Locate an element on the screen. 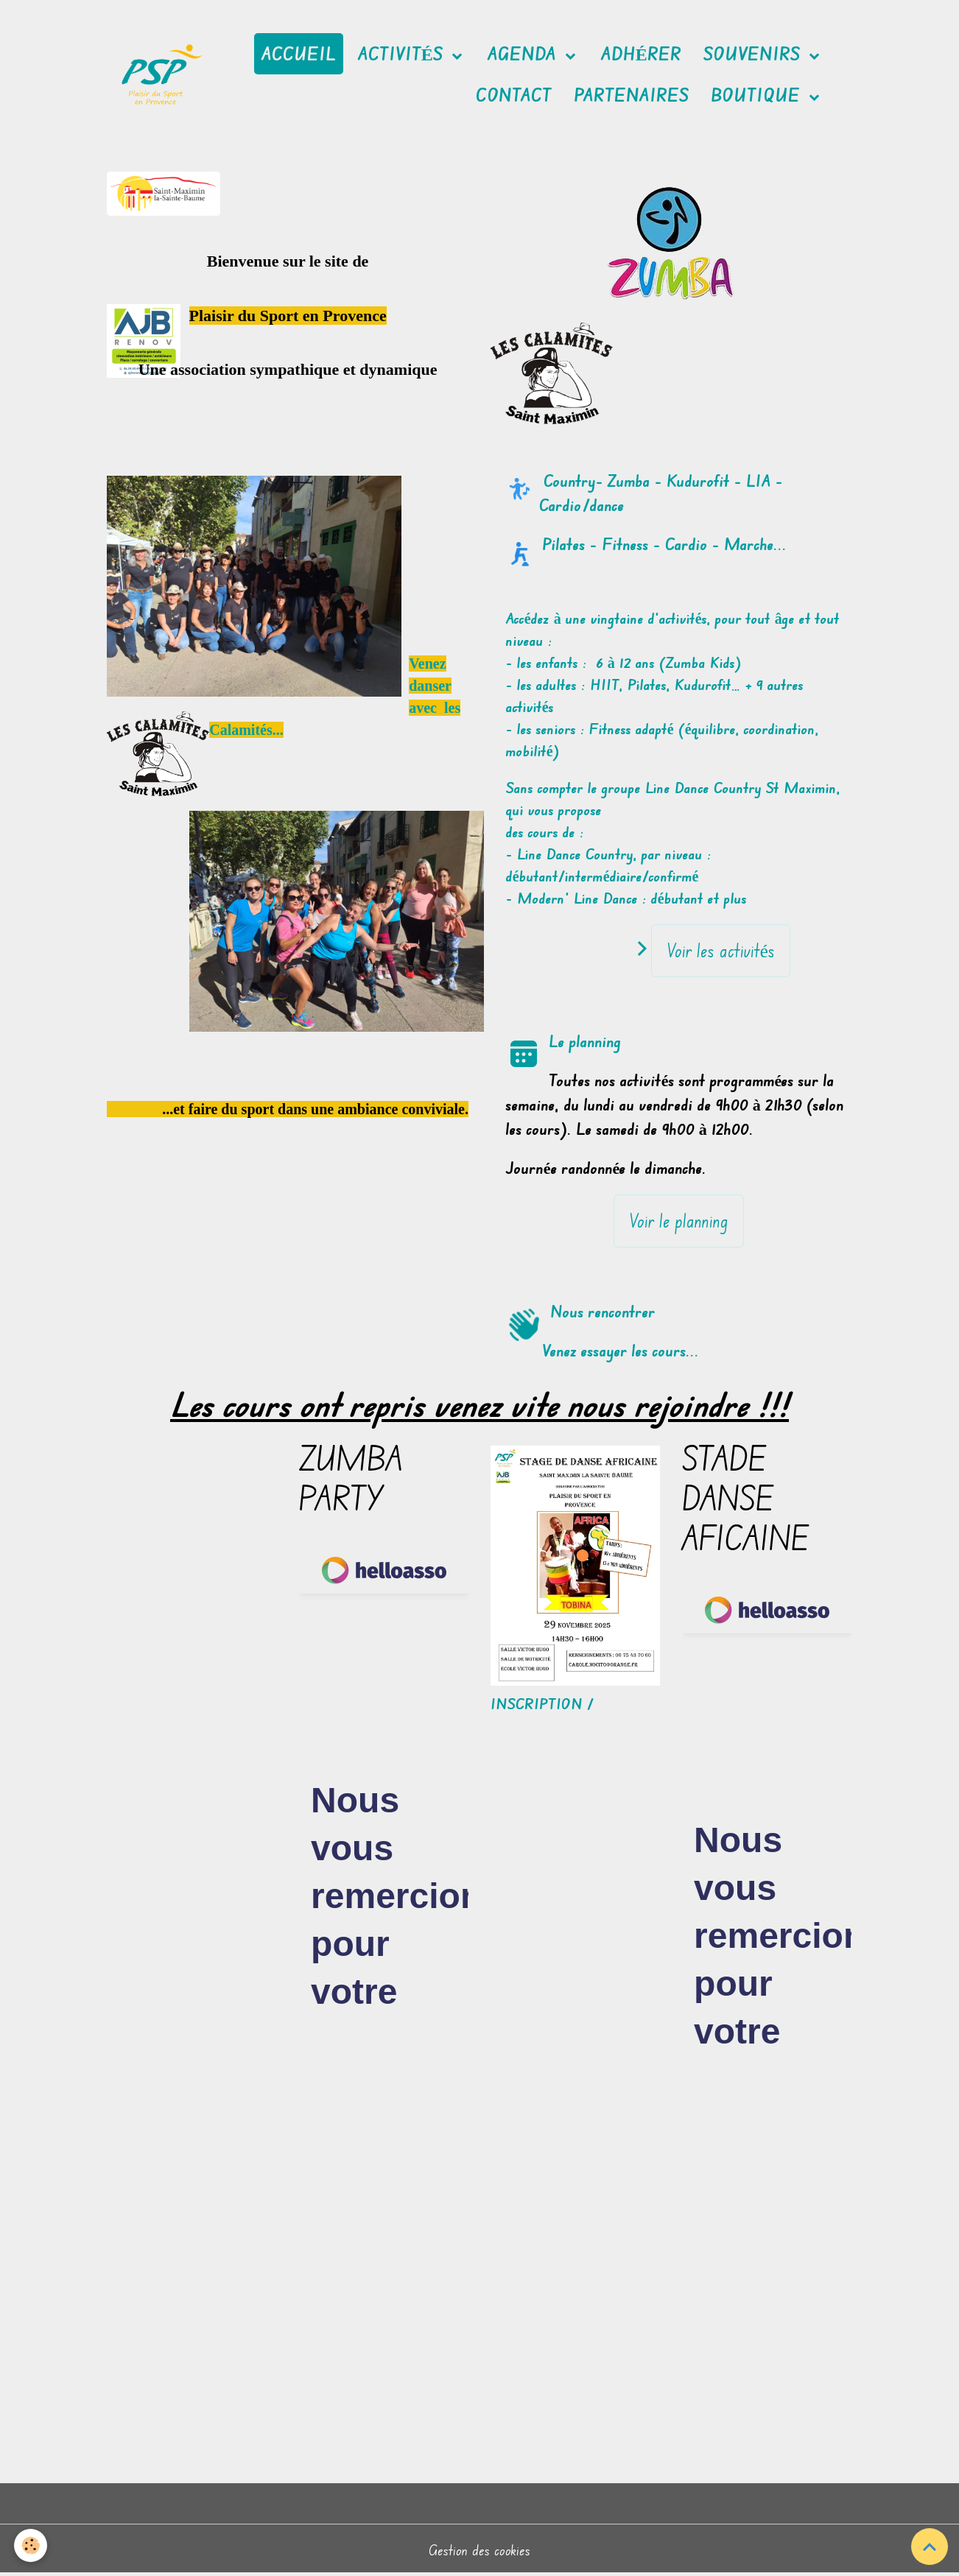 The width and height of the screenshot is (959, 2576). Souvenirs is located at coordinates (754, 54).